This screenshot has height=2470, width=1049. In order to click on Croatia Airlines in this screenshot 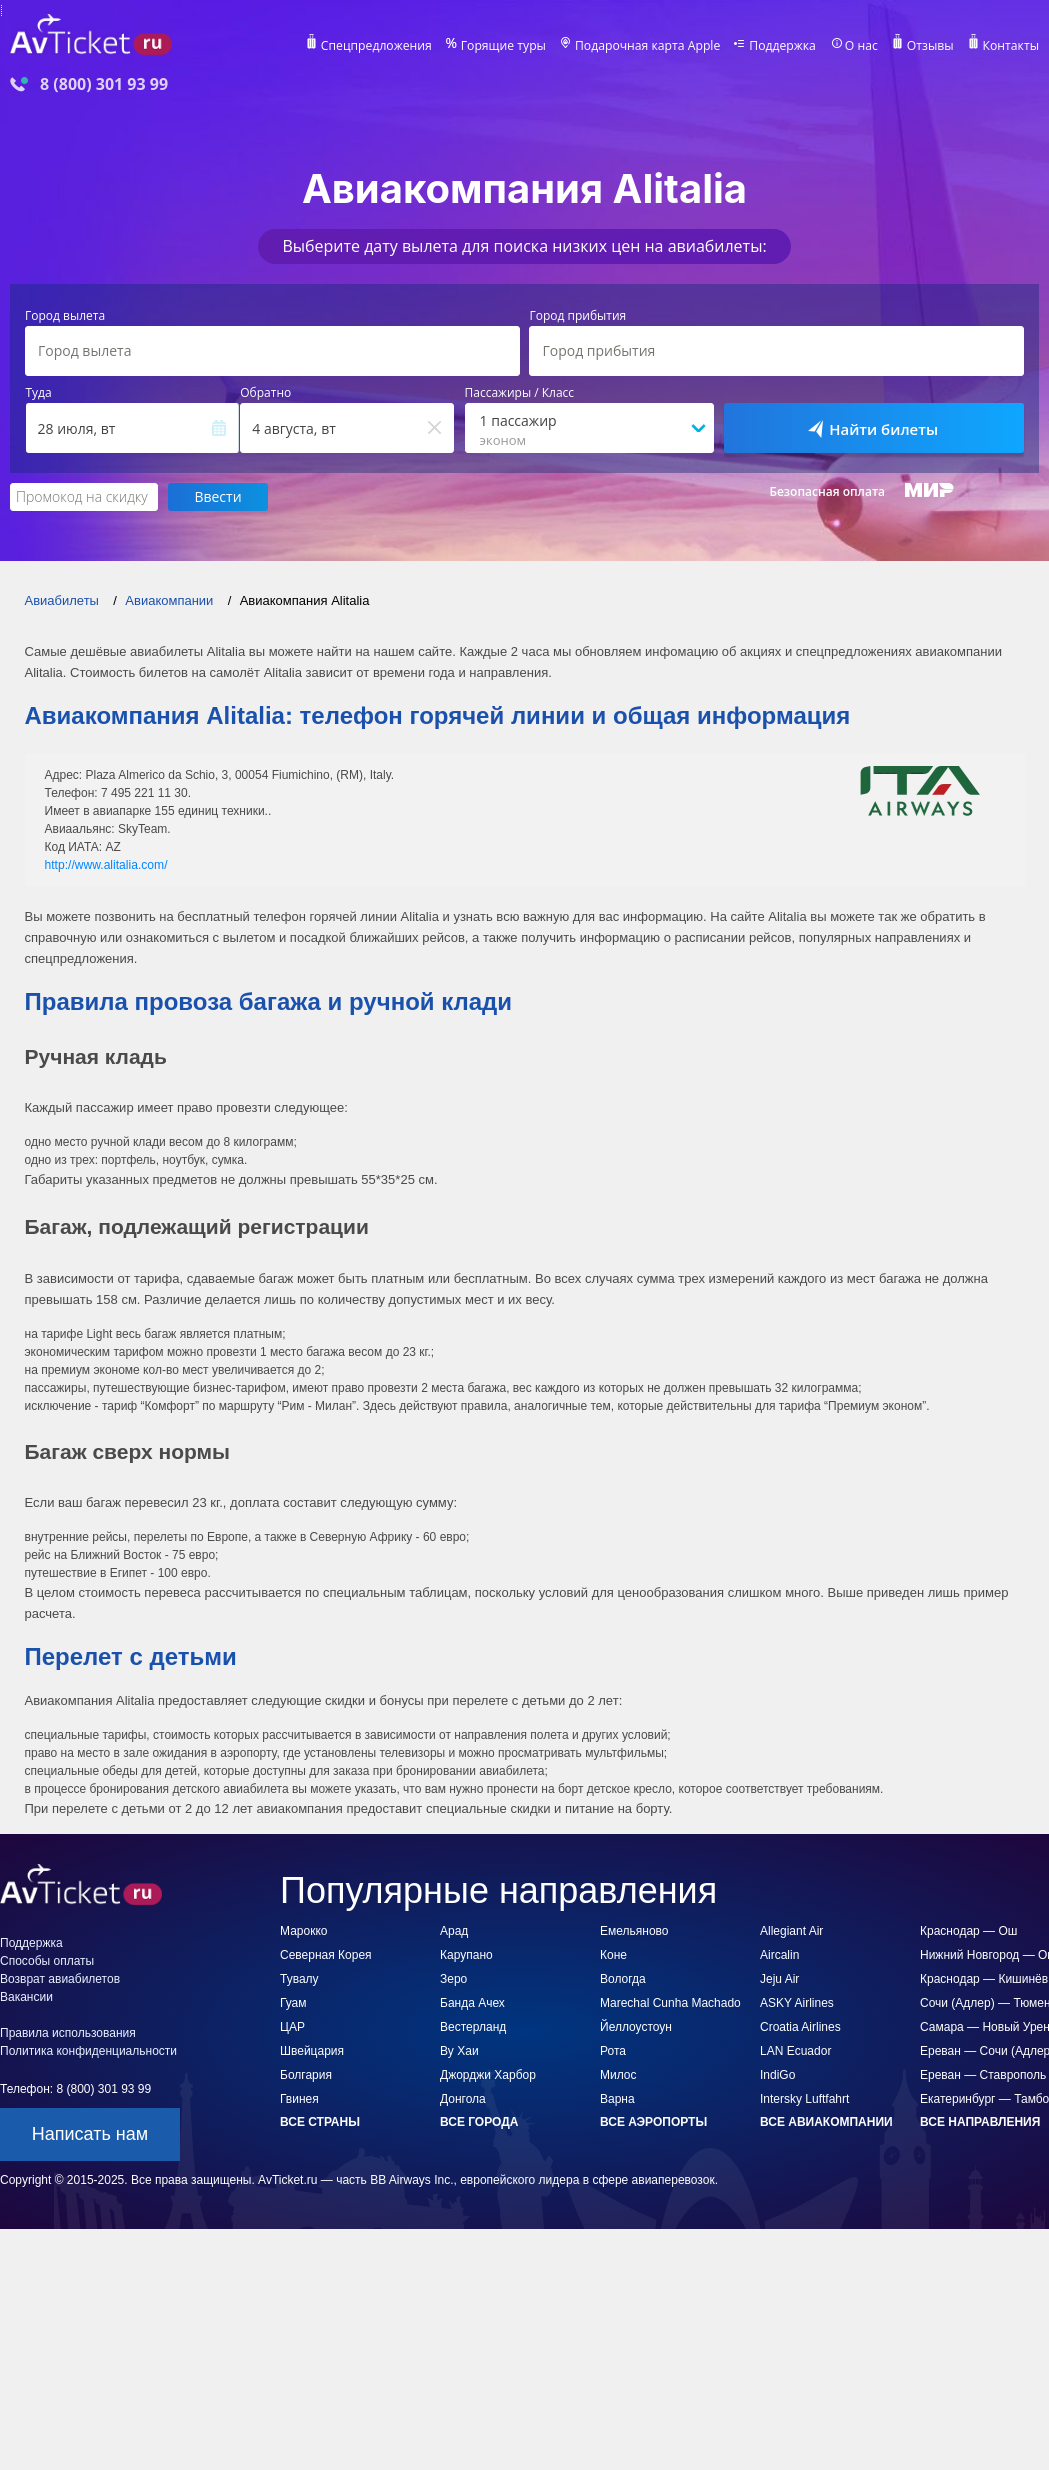, I will do `click(800, 2027)`.